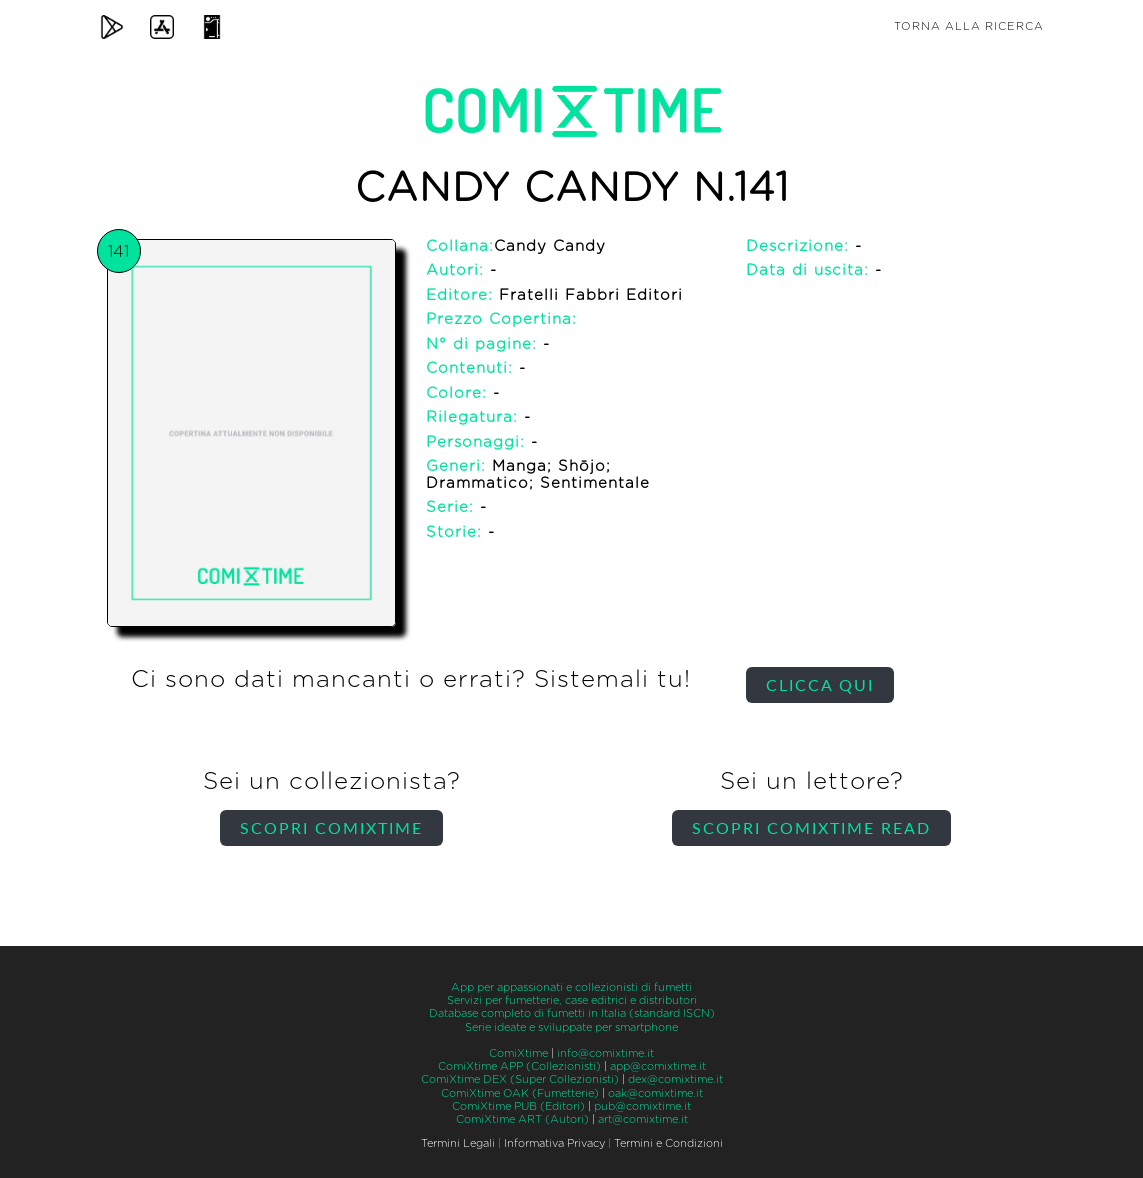 Image resolution: width=1143 pixels, height=1178 pixels. What do you see at coordinates (643, 1119) in the screenshot?
I see `art@comixtime.it` at bounding box center [643, 1119].